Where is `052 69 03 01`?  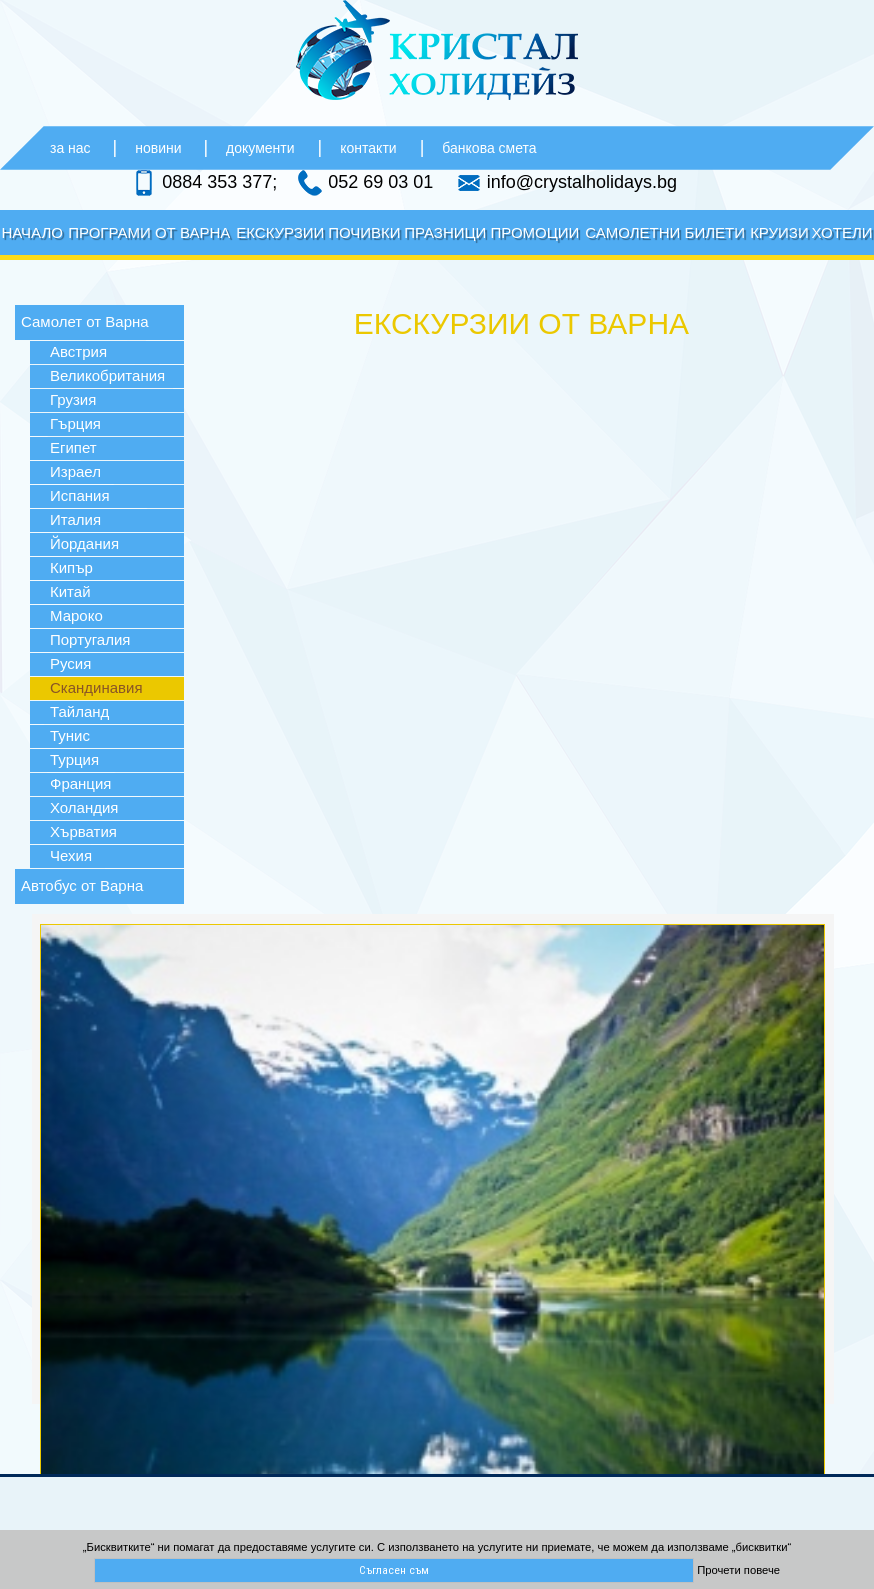 052 69 03 01 is located at coordinates (380, 181).